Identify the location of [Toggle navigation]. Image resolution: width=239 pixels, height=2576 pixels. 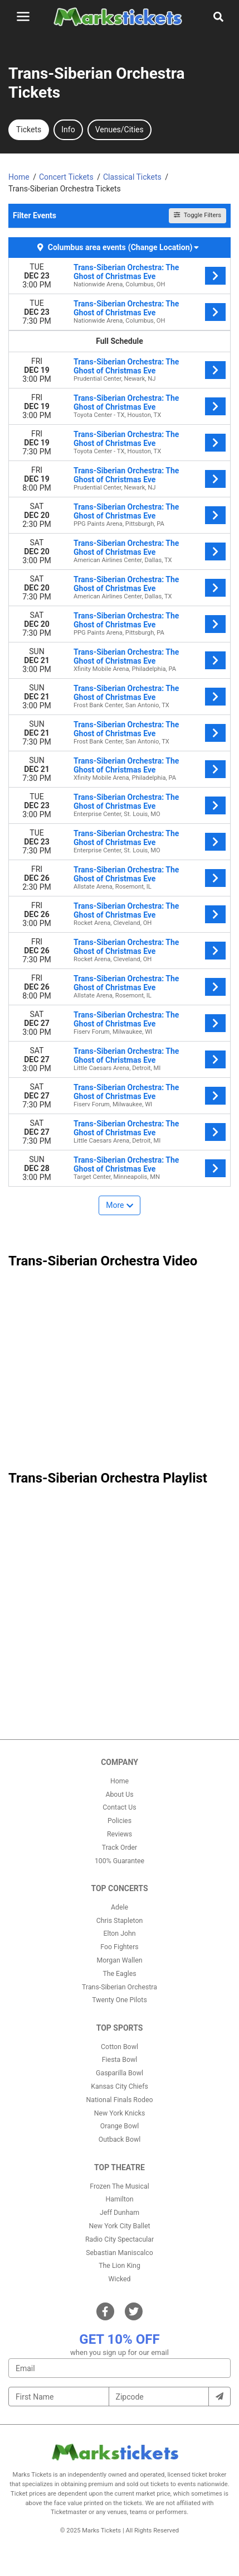
(23, 16).